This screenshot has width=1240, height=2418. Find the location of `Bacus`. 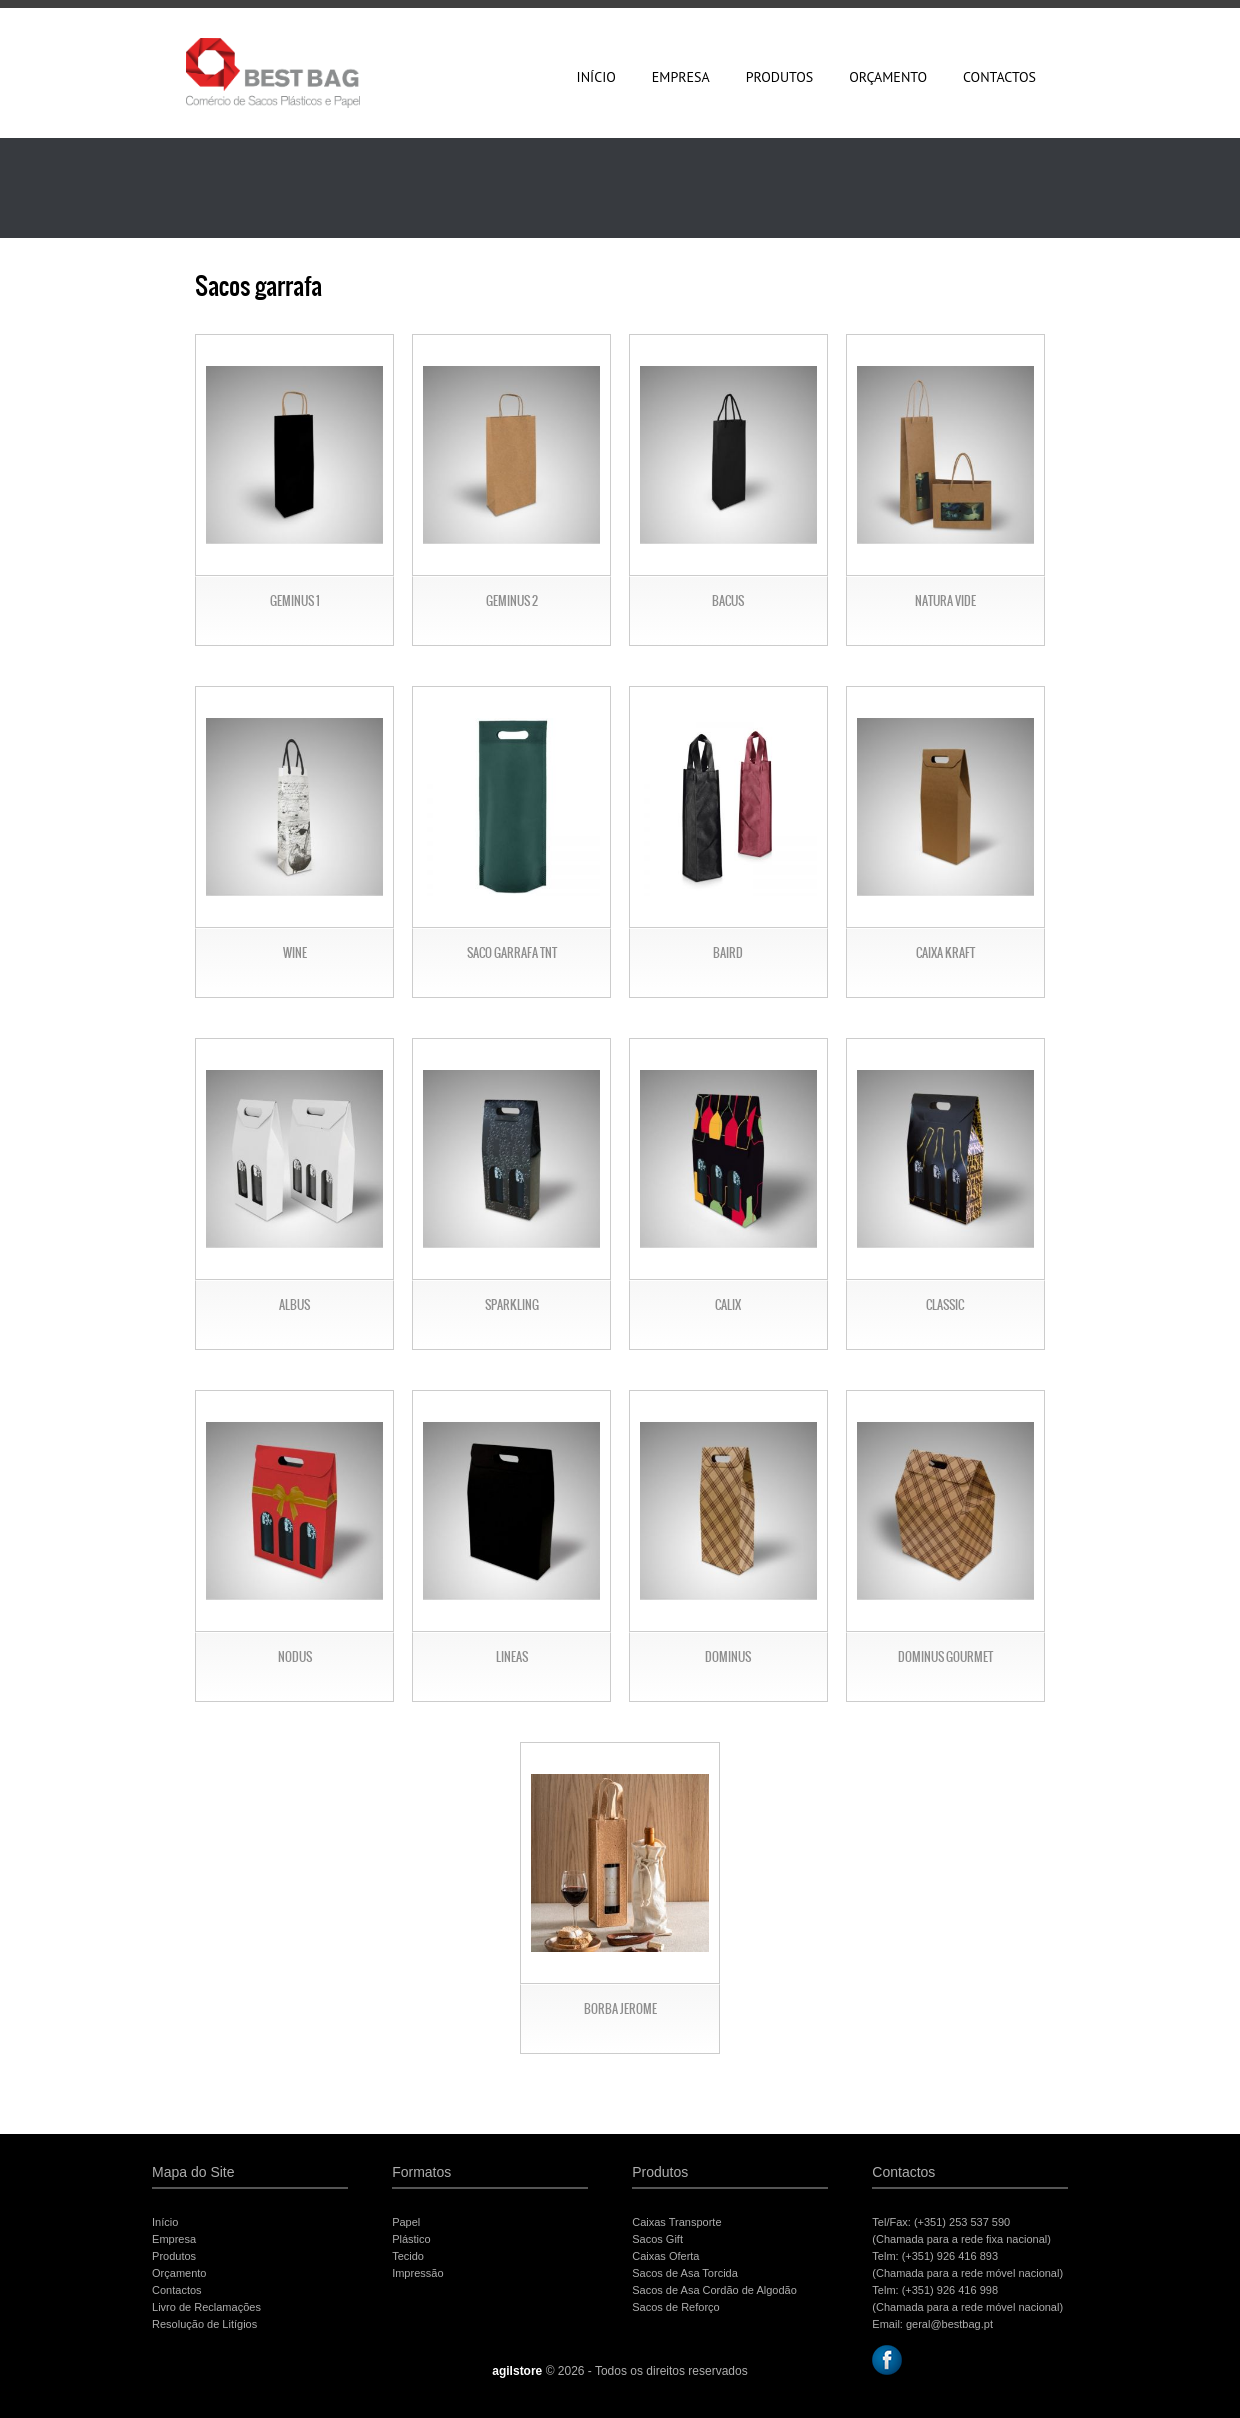

Bacus is located at coordinates (728, 601).